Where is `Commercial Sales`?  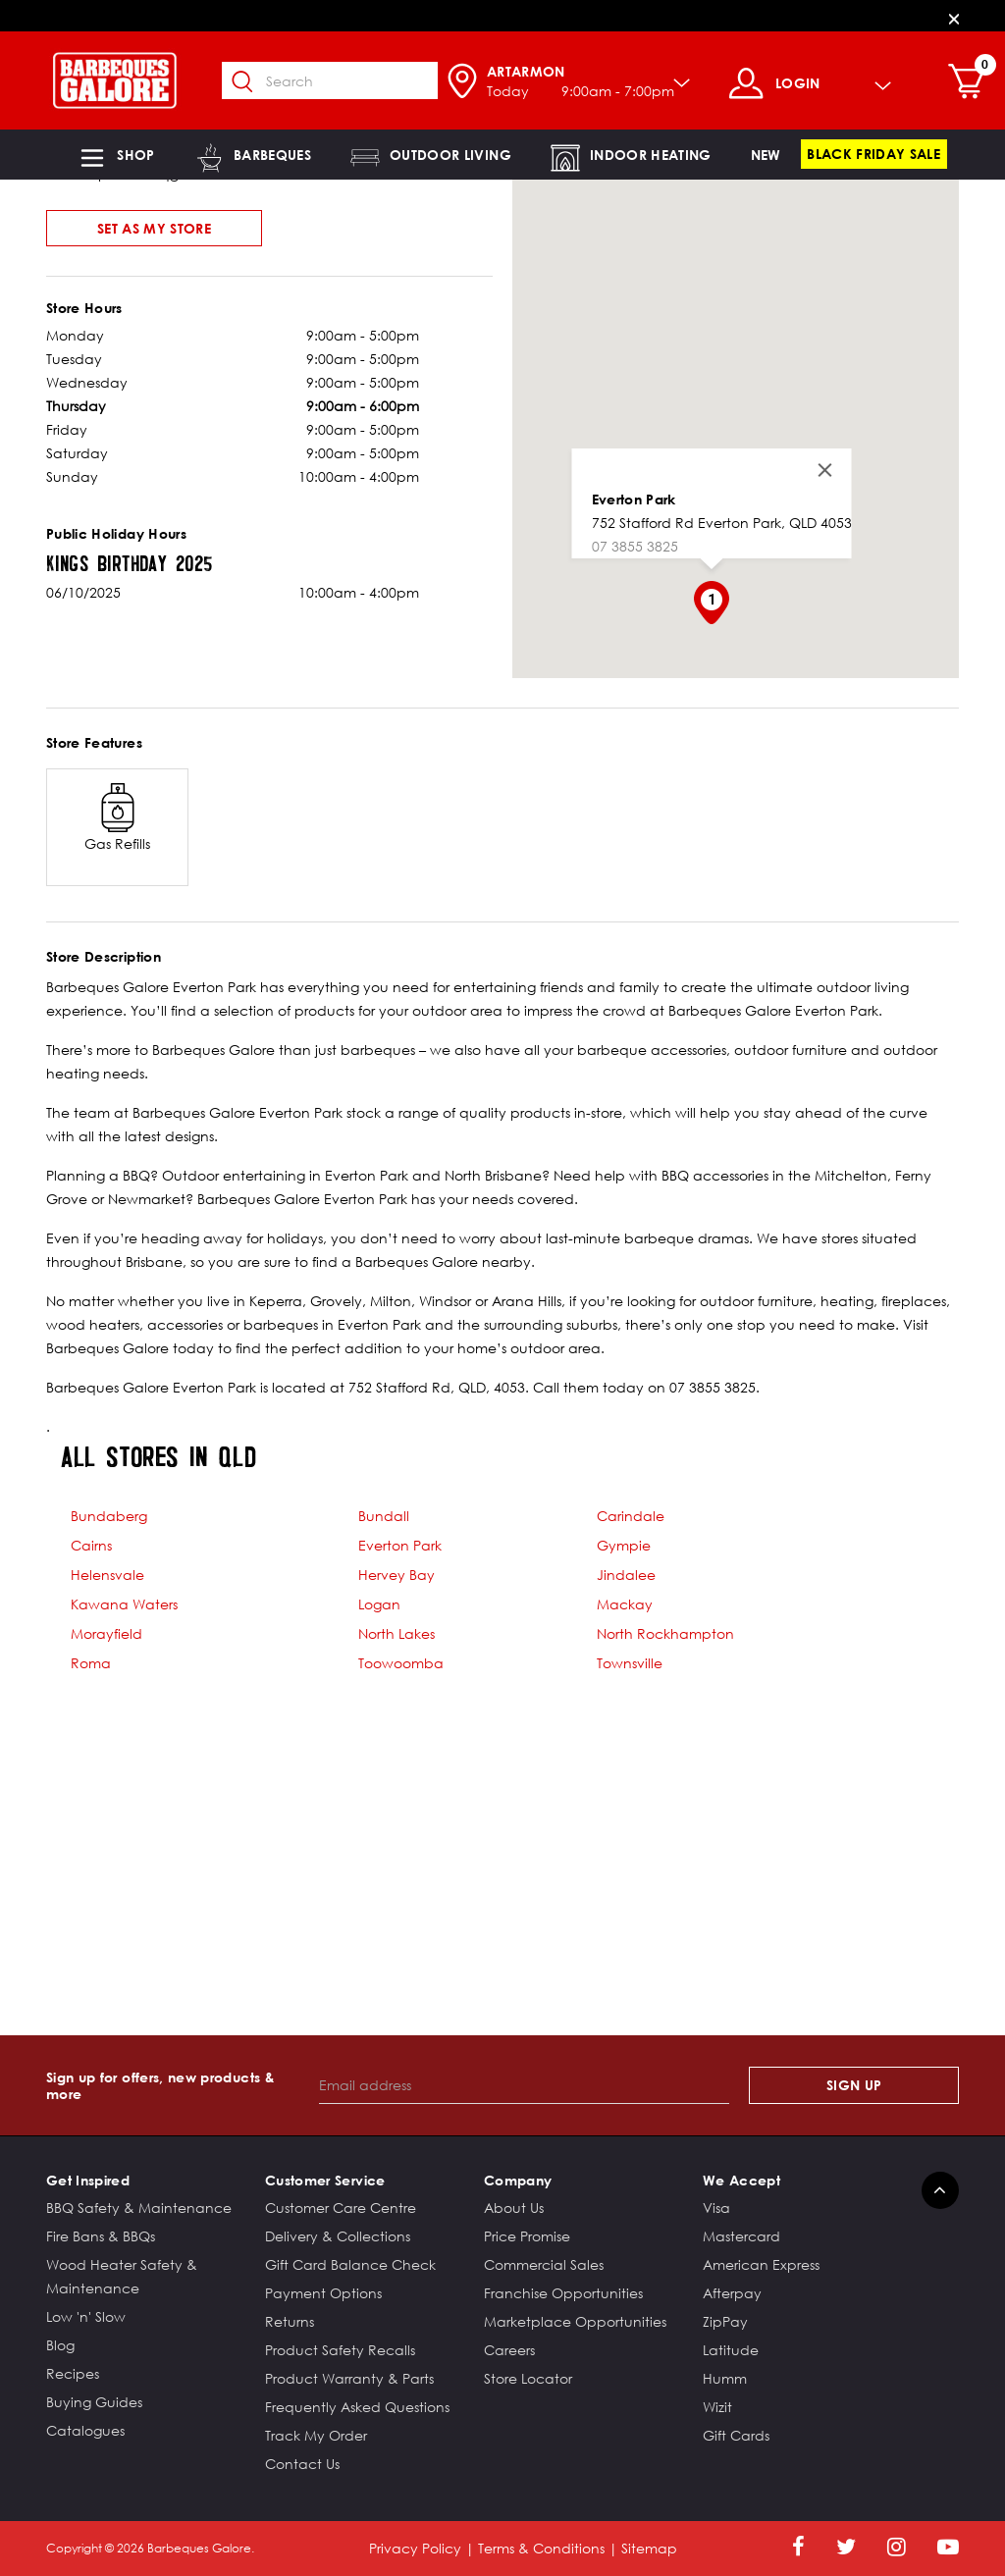 Commercial Sales is located at coordinates (544, 2264).